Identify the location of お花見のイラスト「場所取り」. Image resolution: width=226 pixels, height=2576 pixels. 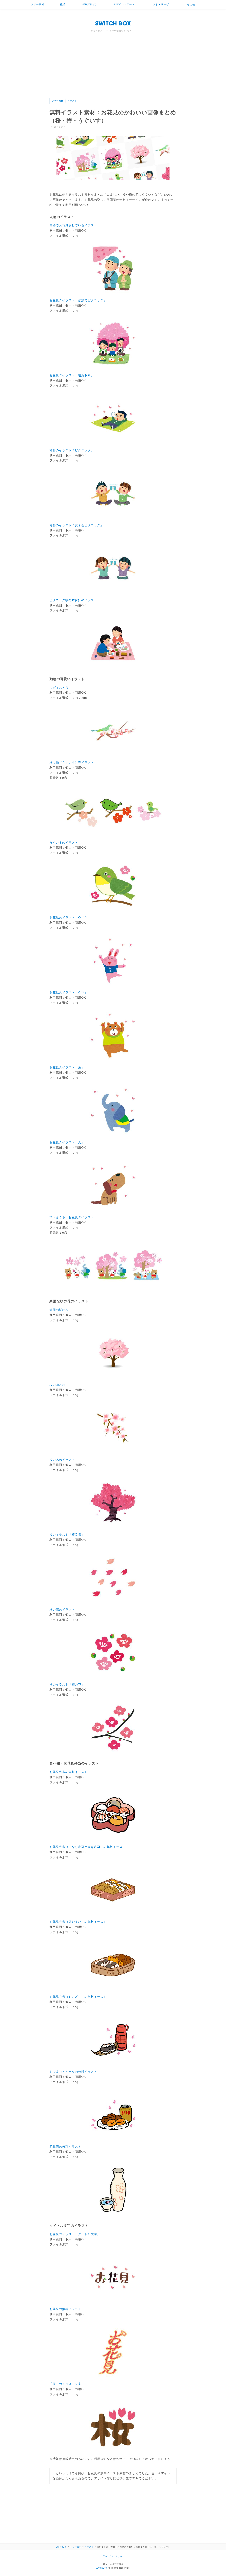
(71, 375).